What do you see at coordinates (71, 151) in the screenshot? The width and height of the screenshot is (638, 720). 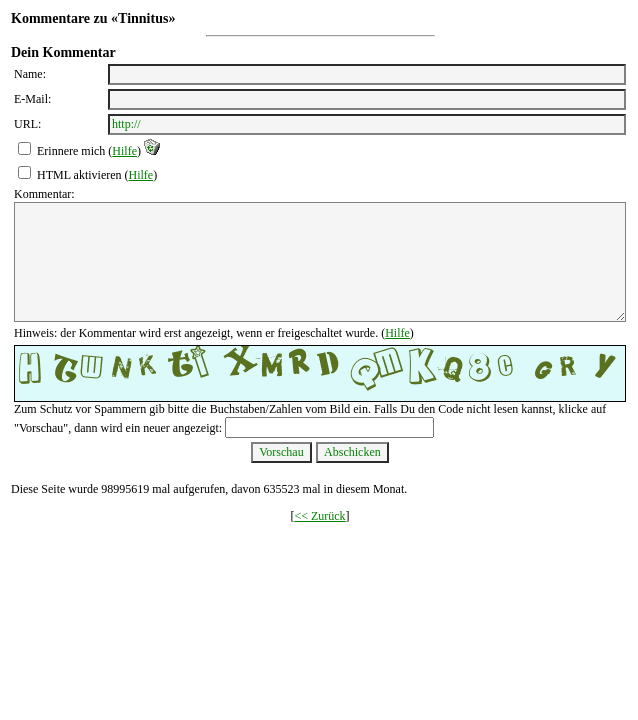 I see `Erinnere mich` at bounding box center [71, 151].